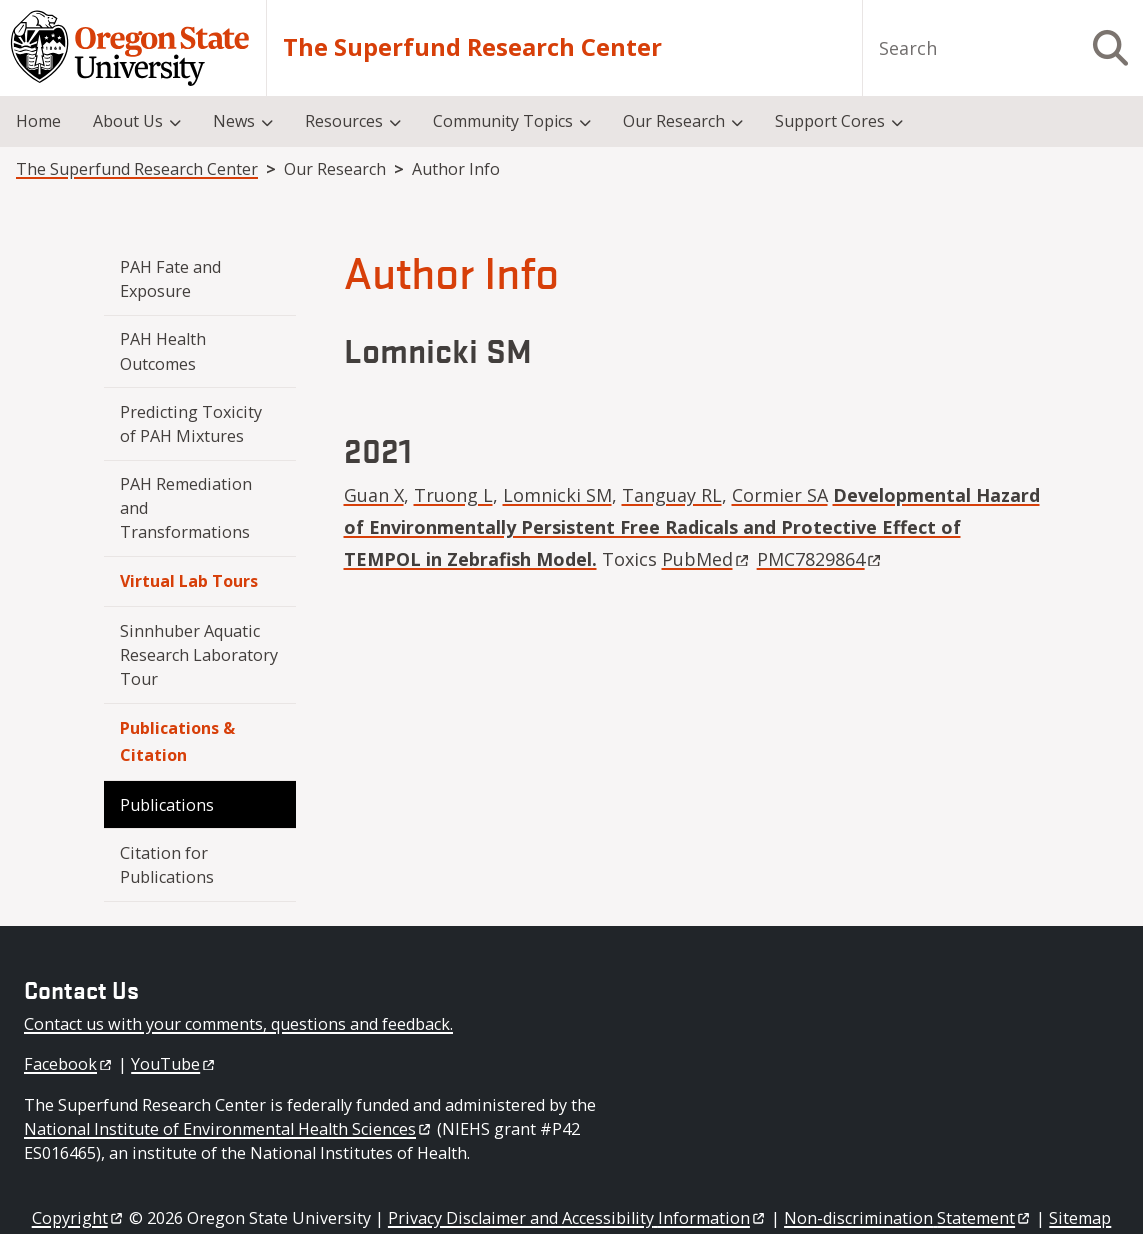 The image size is (1143, 1234). Describe the element at coordinates (692, 527) in the screenshot. I see `Developmental Hazard of Environmentally Persistent Free Radicals and Protective Effect of TEMPOL in Zebrafish Model.` at that location.